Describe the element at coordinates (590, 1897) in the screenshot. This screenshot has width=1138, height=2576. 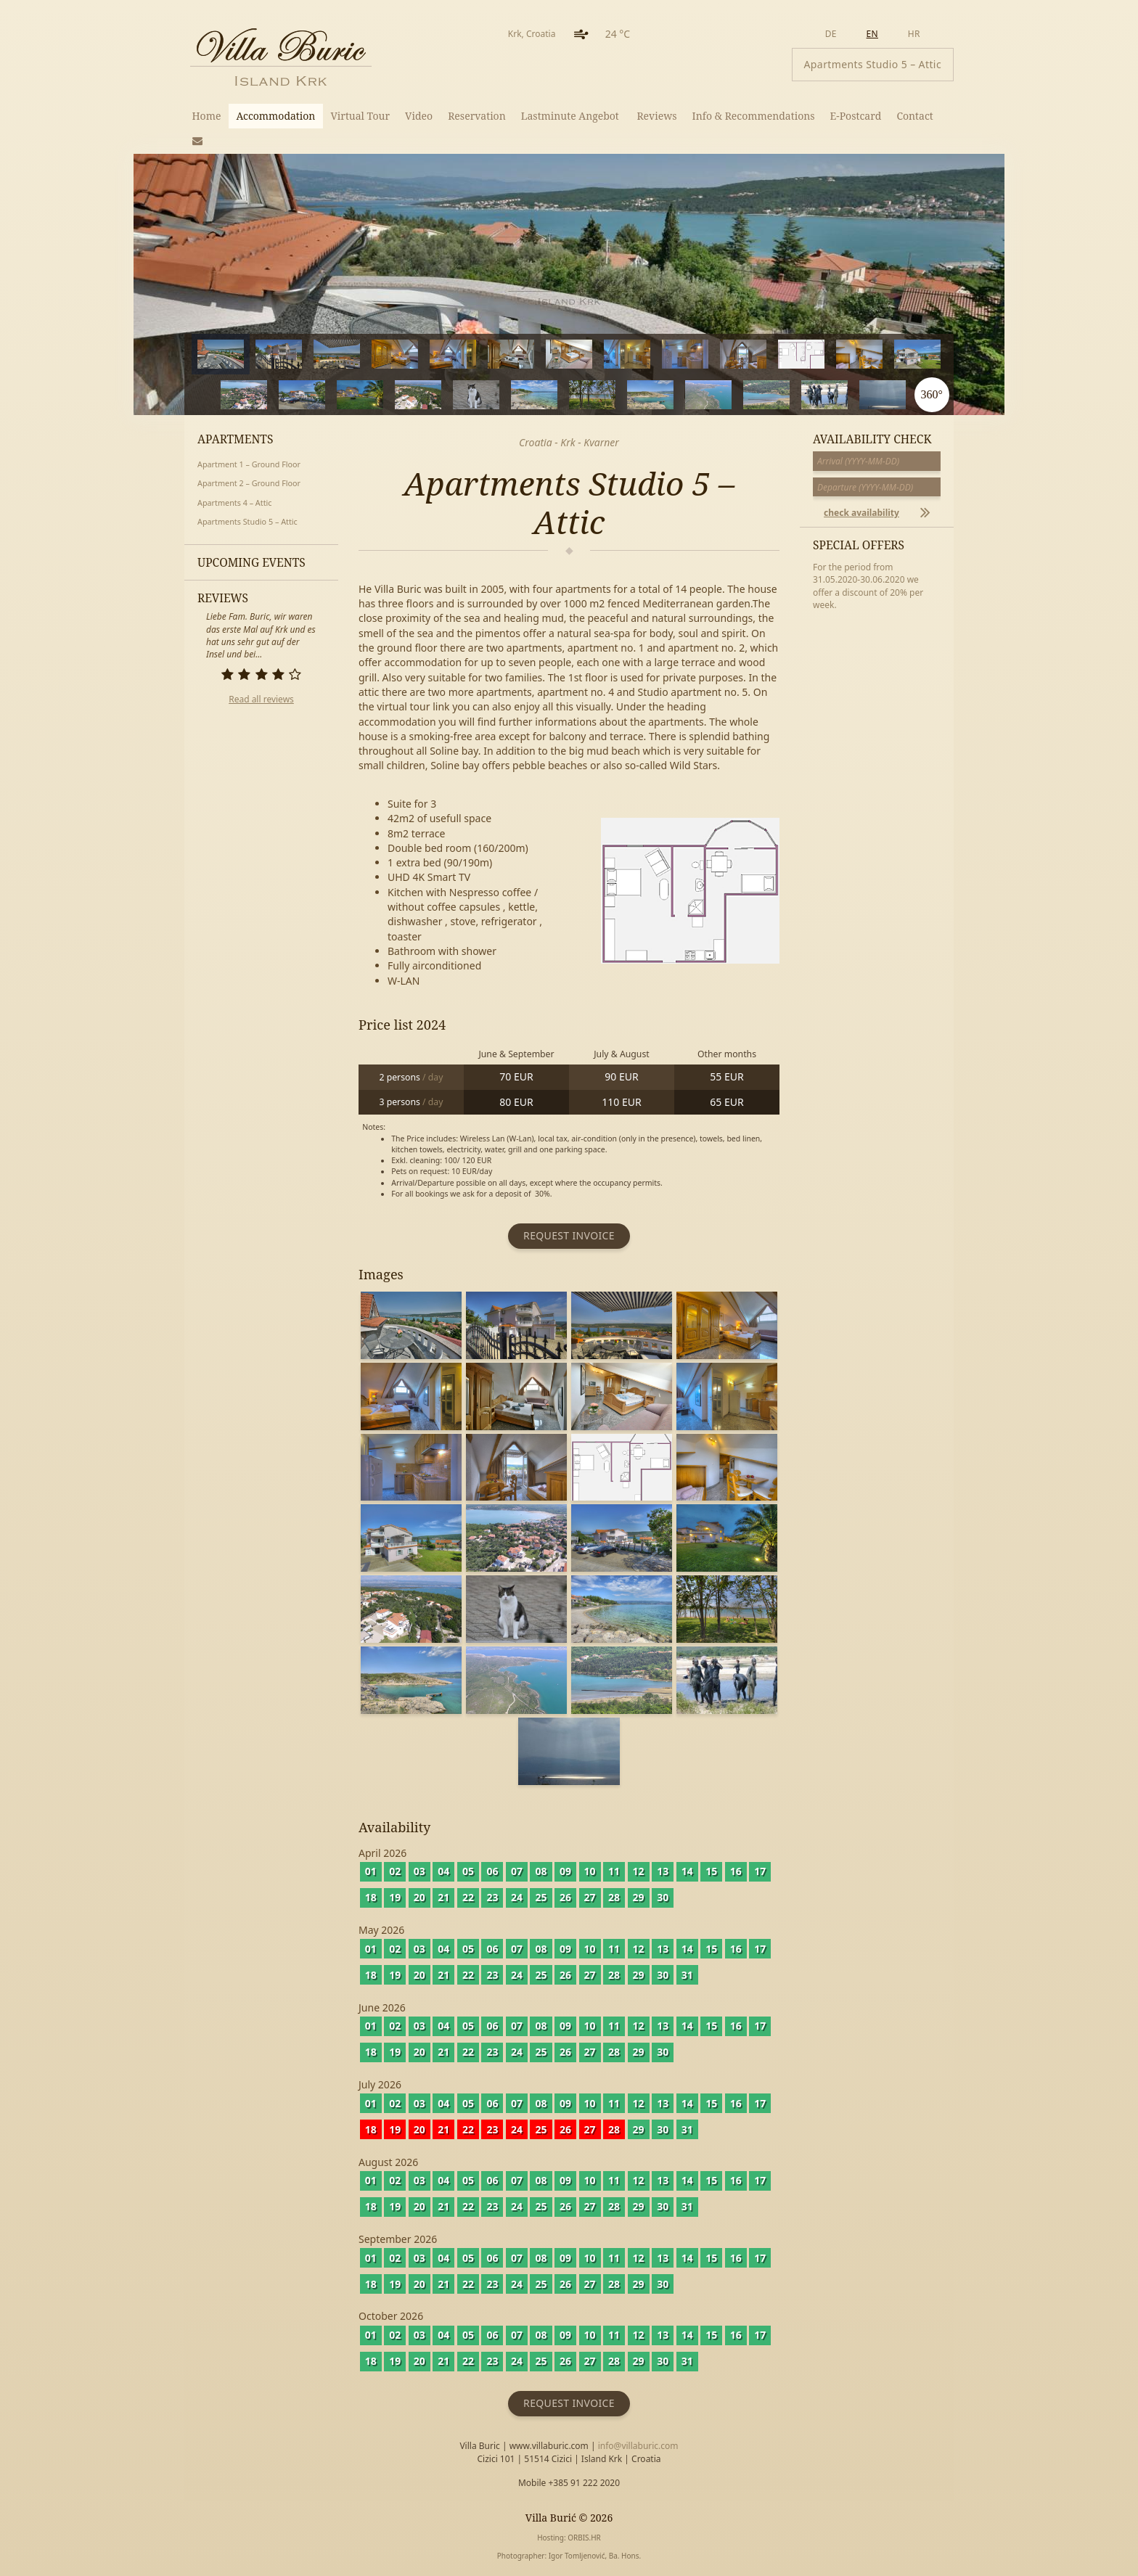
I see `27` at that location.